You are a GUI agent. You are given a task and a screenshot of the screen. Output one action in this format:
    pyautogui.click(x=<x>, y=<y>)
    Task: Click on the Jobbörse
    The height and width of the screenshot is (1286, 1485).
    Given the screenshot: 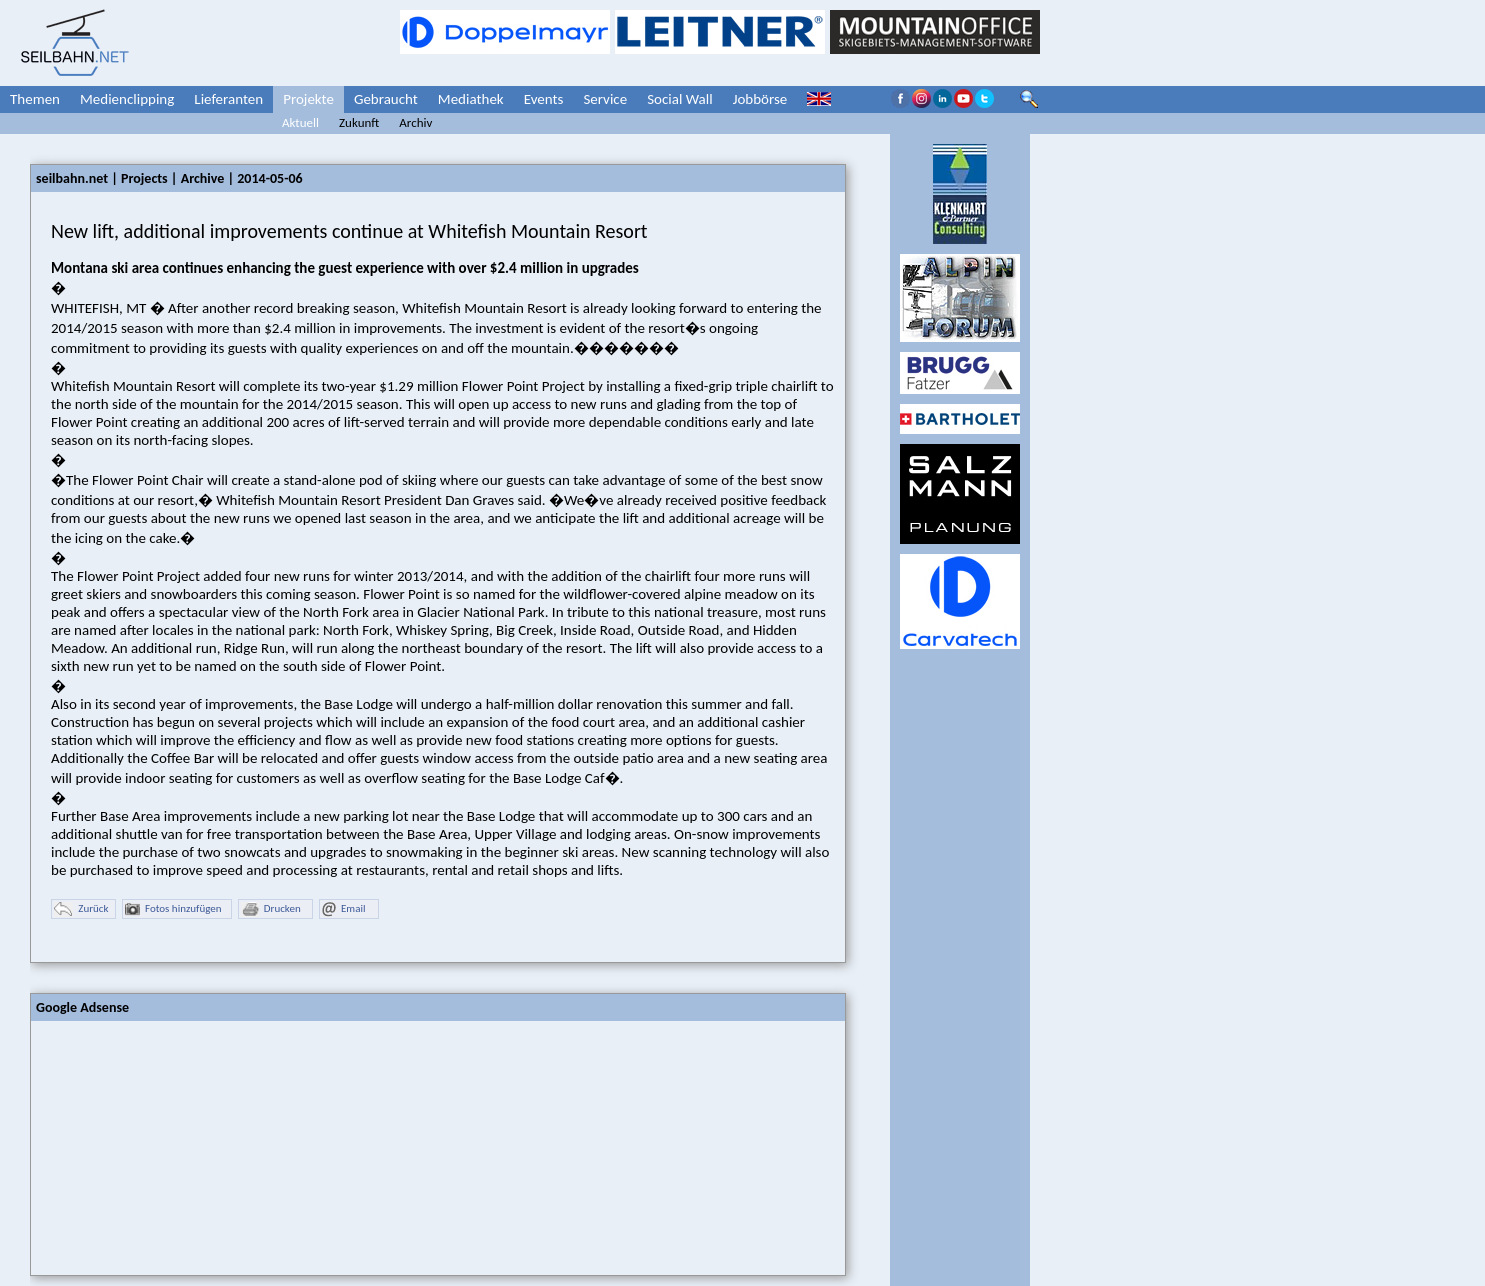 What is the action you would take?
    pyautogui.click(x=760, y=99)
    